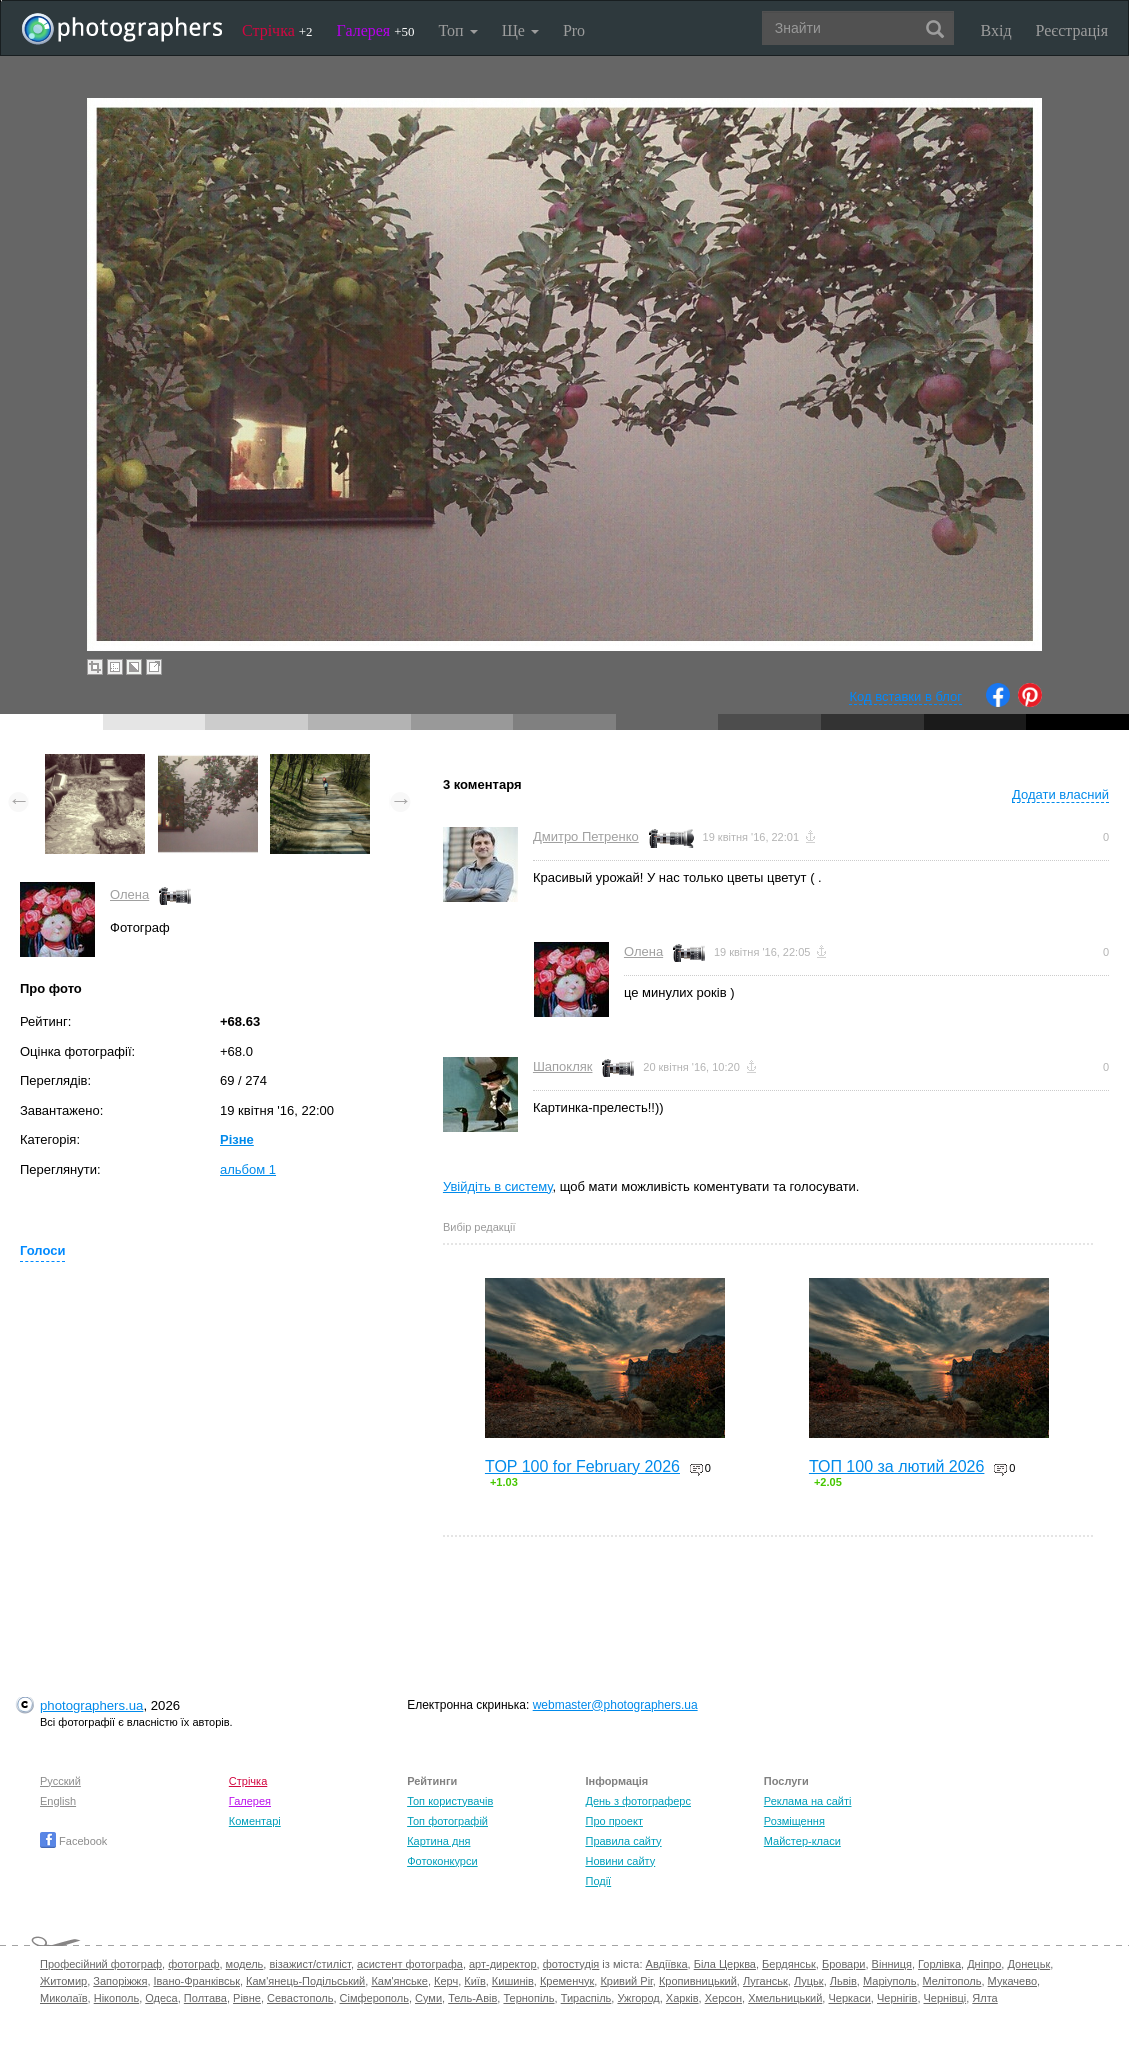 The width and height of the screenshot is (1129, 2067). Describe the element at coordinates (638, 1801) in the screenshot. I see `День з фотограферс` at that location.